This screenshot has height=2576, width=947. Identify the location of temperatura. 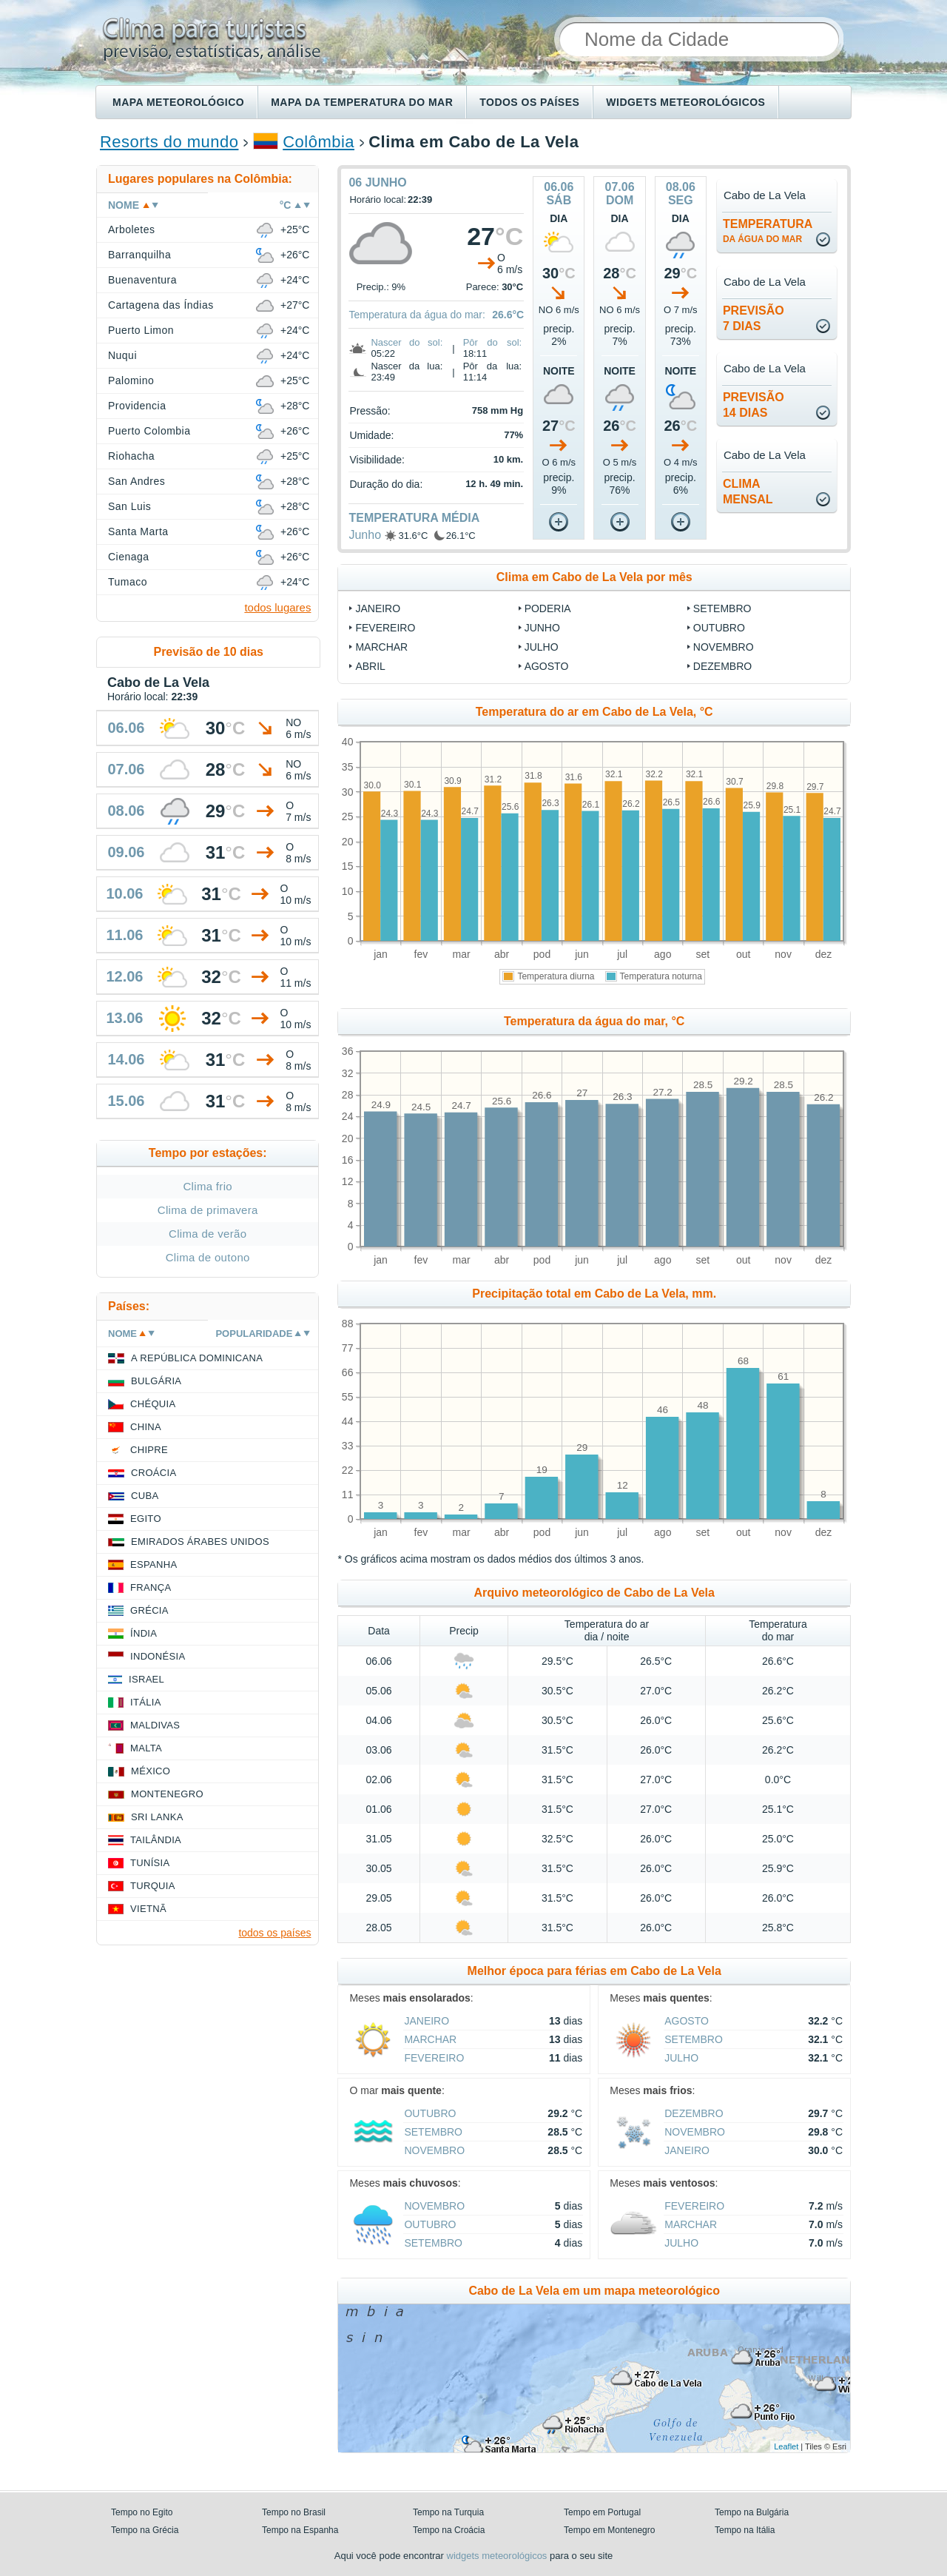
(767, 231).